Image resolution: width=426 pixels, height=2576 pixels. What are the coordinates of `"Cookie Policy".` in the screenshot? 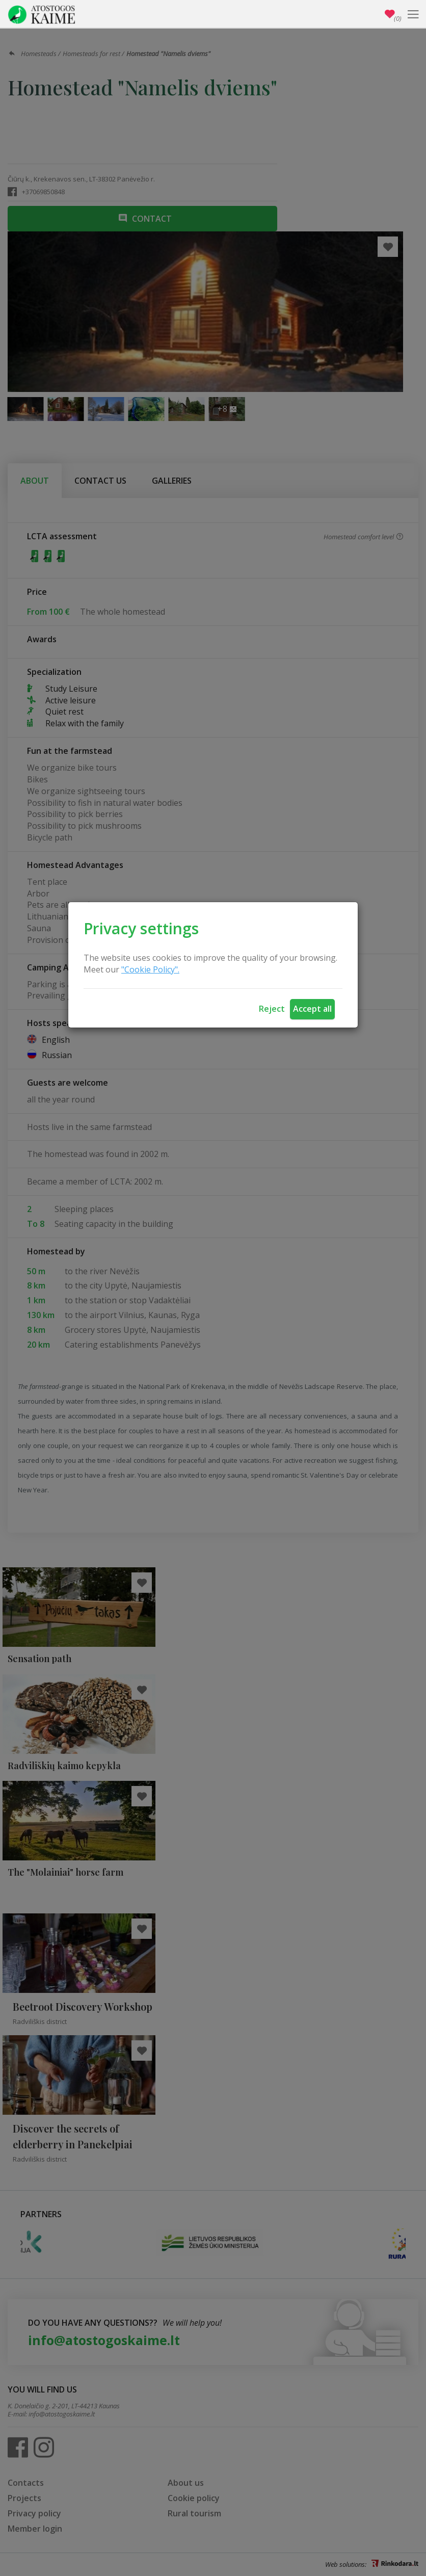 It's located at (150, 969).